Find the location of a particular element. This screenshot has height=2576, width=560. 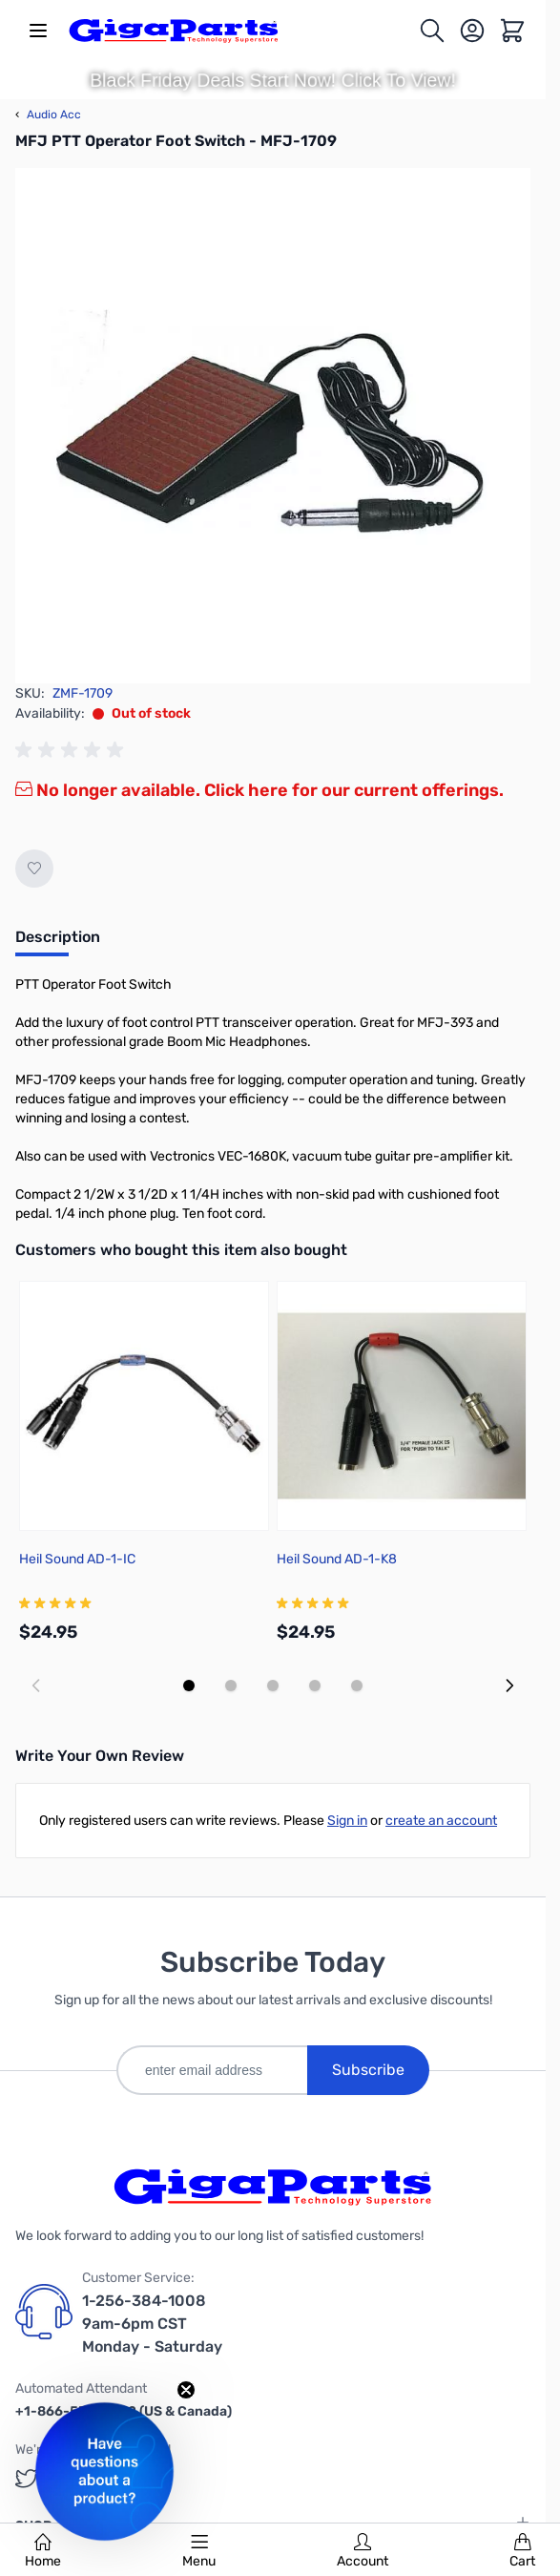

[Display slide 3] is located at coordinates (273, 1686).